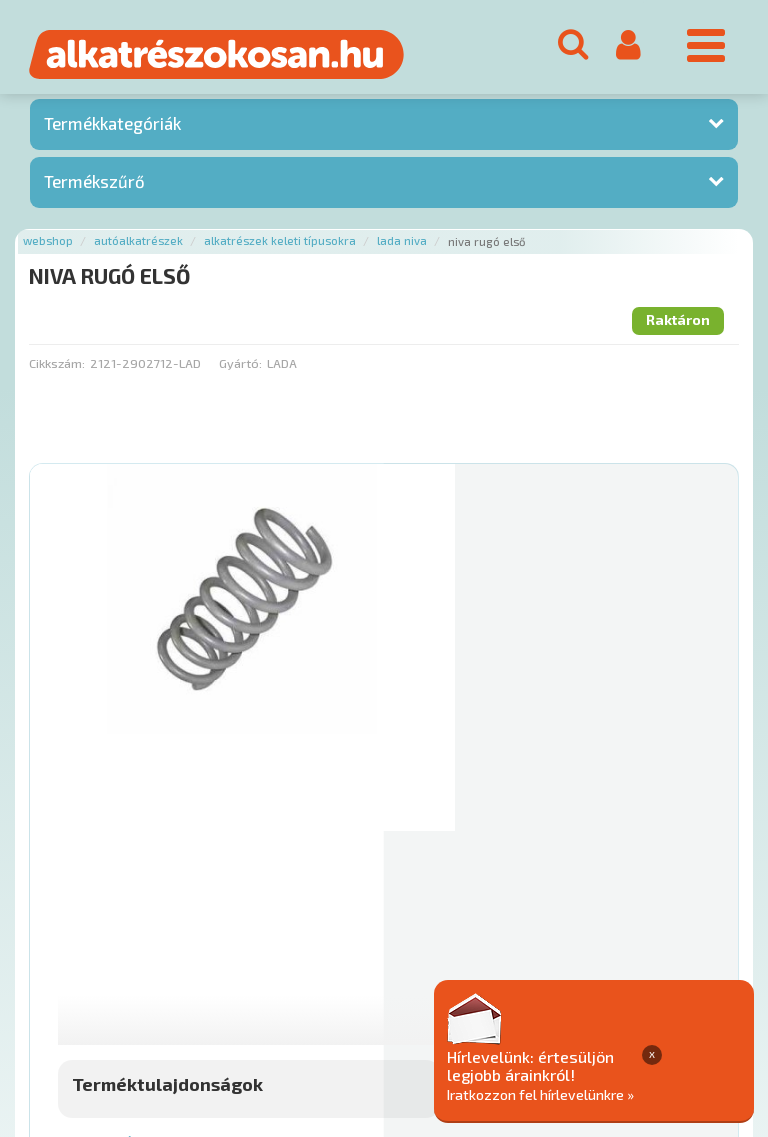 Image resolution: width=768 pixels, height=1137 pixels. I want to click on Általános Szerződési Feltételek, so click(583, 958).